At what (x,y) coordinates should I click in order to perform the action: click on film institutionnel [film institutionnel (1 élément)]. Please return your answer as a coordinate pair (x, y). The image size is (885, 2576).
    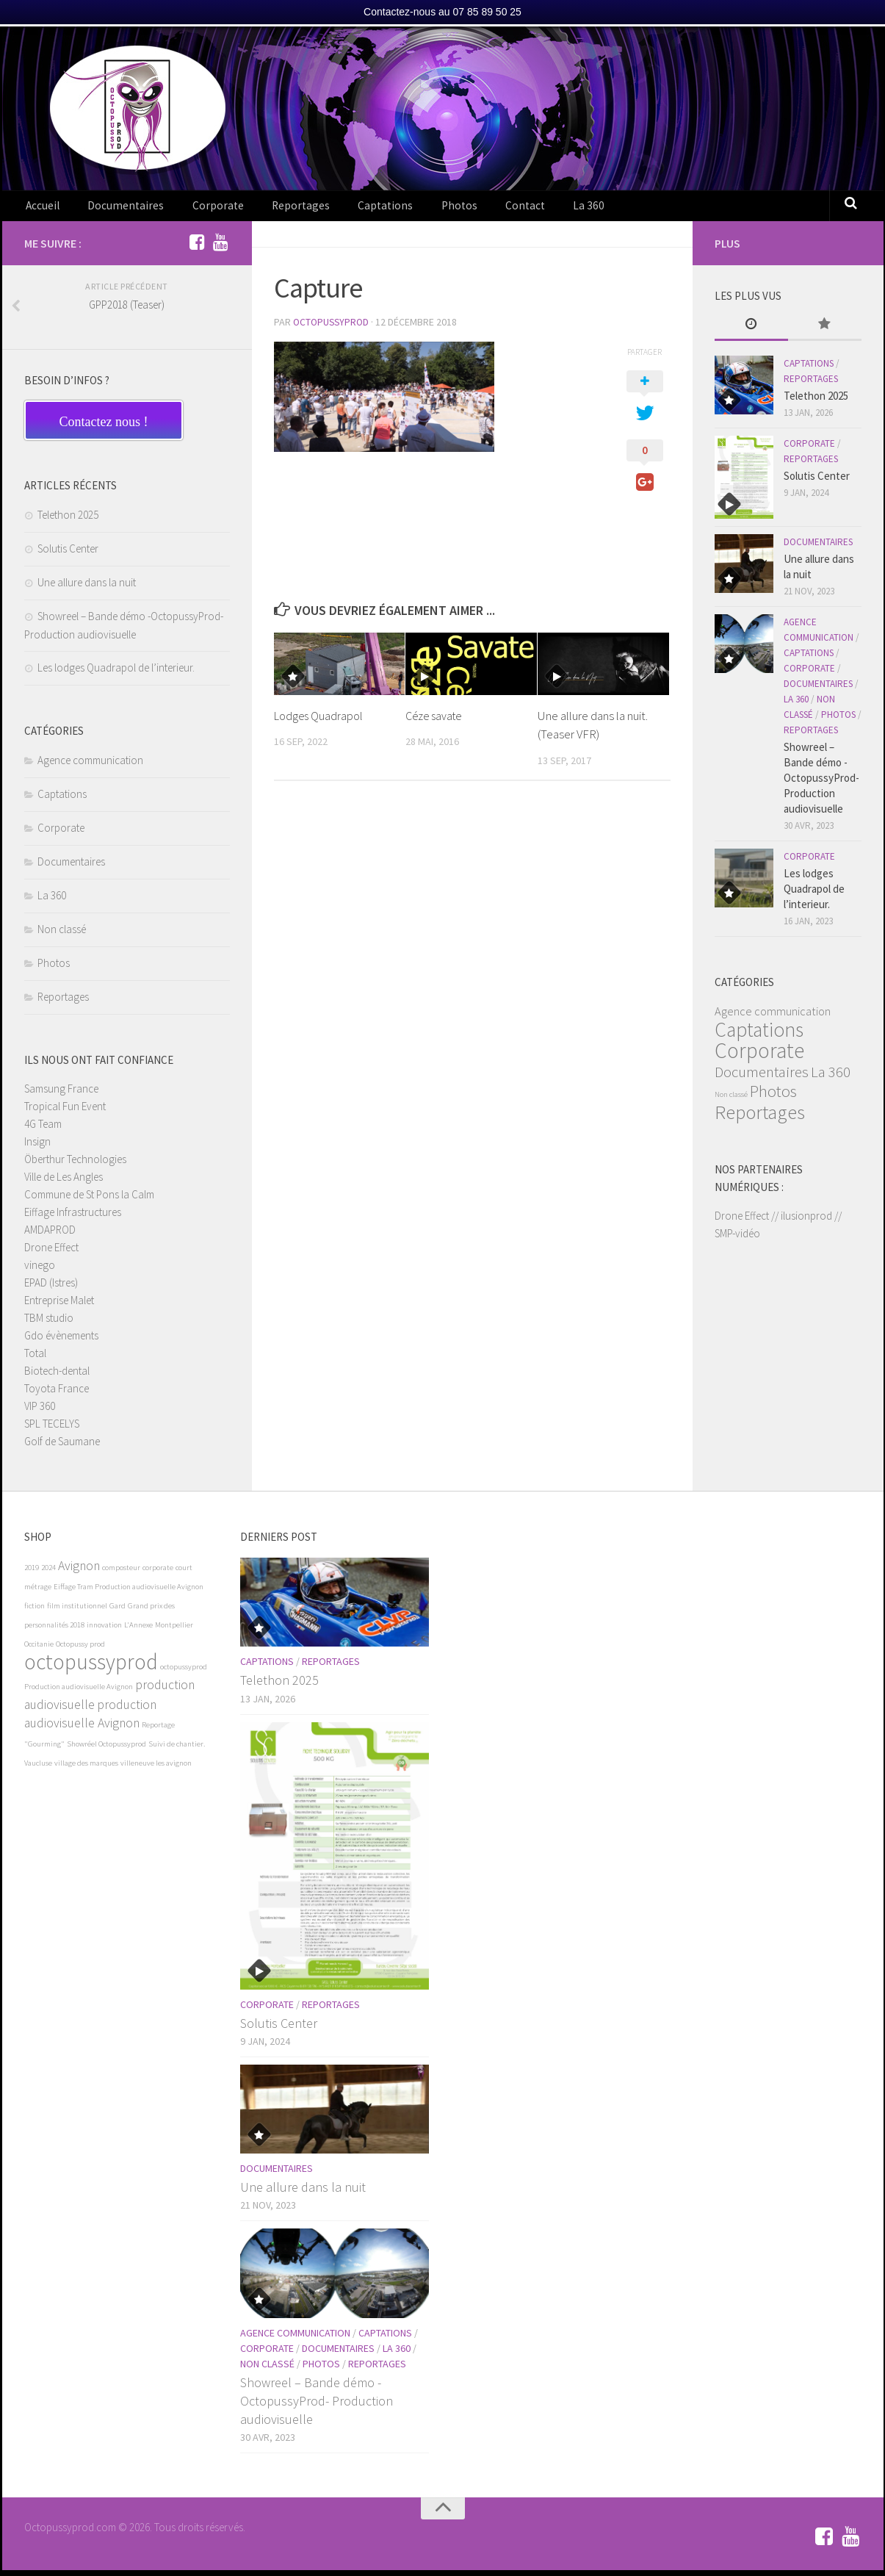
    Looking at the image, I should click on (77, 1611).